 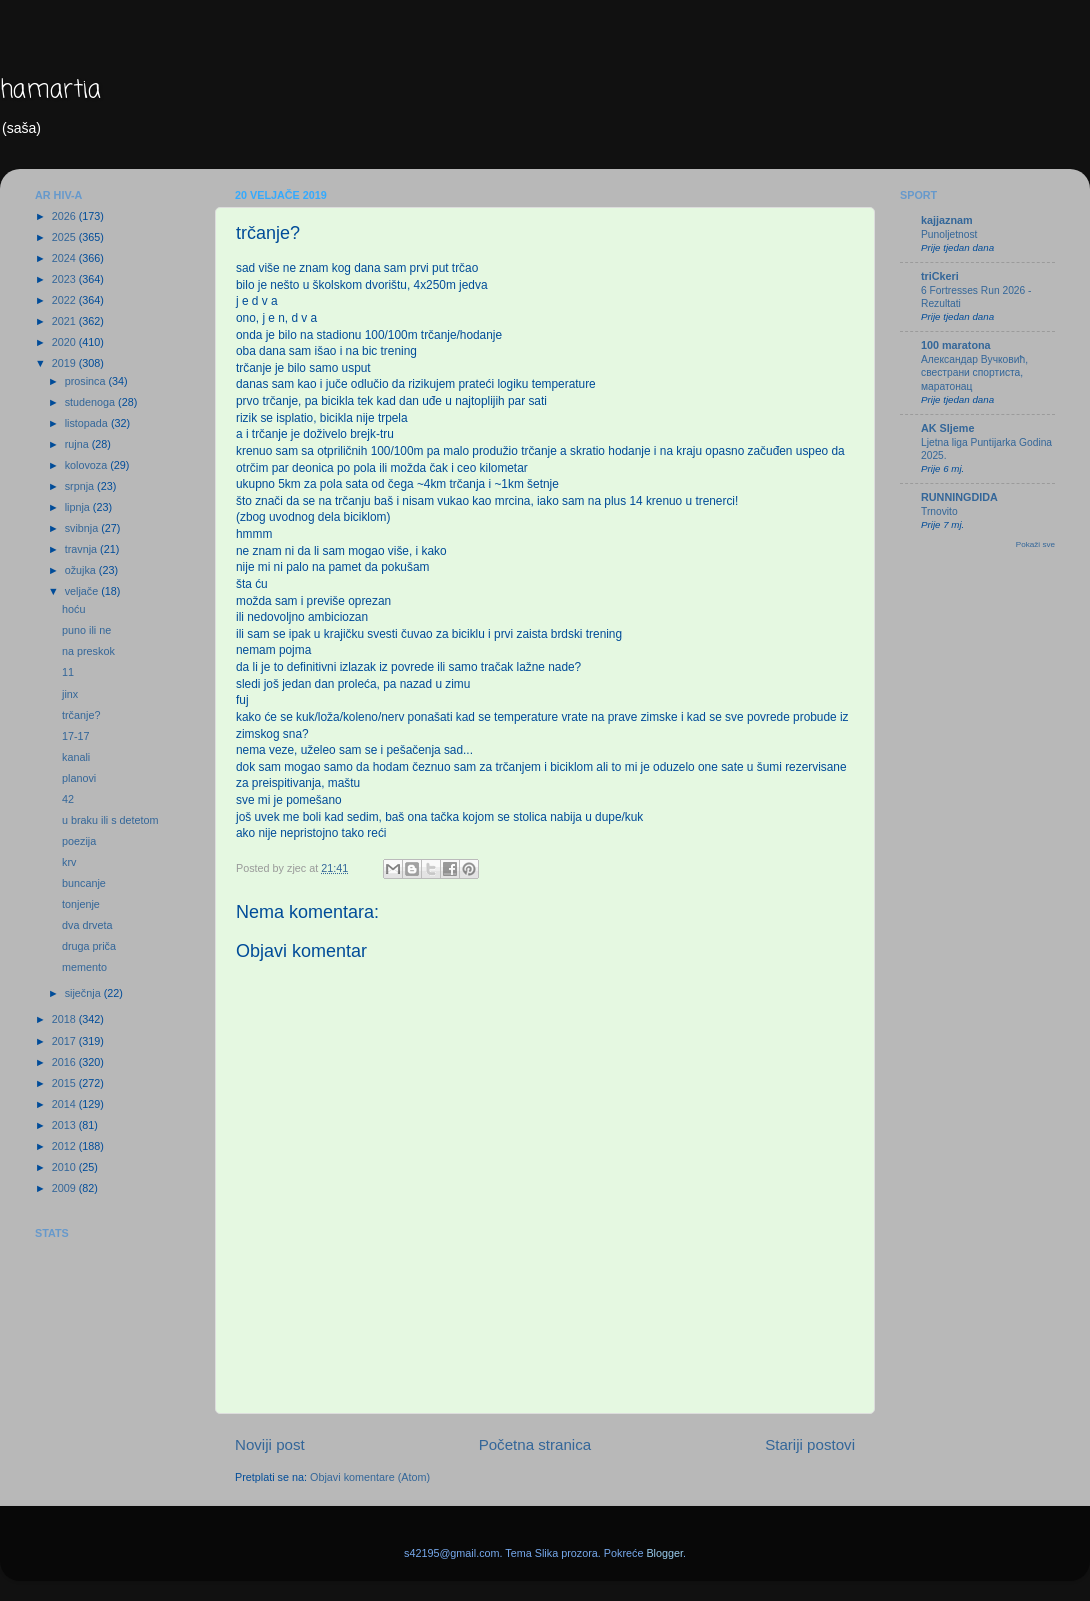 What do you see at coordinates (81, 715) in the screenshot?
I see `trčanje?` at bounding box center [81, 715].